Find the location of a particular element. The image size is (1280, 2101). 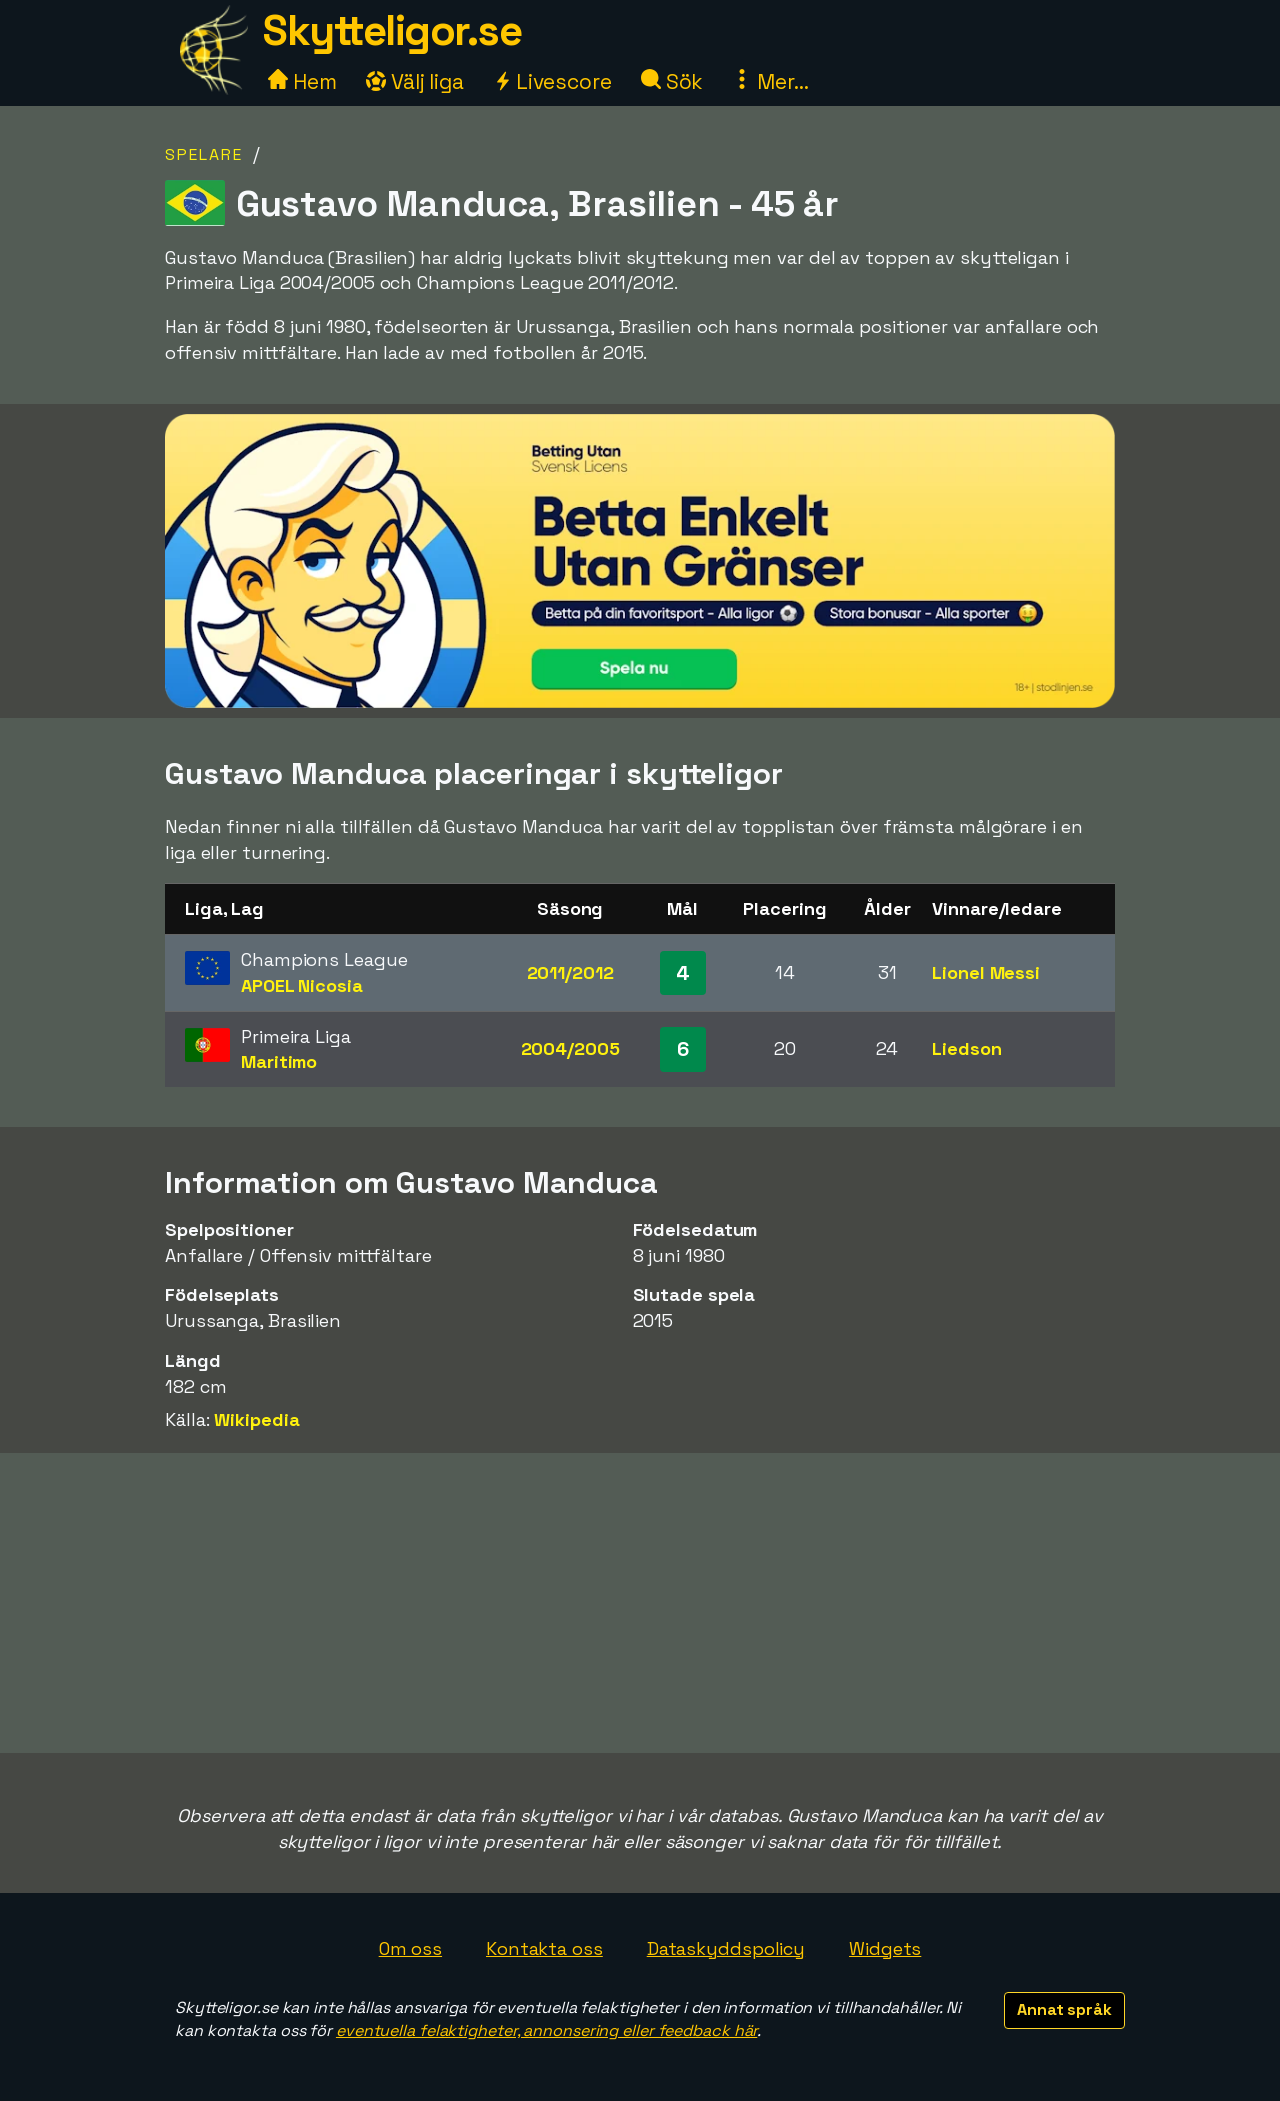

APOEL Nicosia is located at coordinates (302, 985).